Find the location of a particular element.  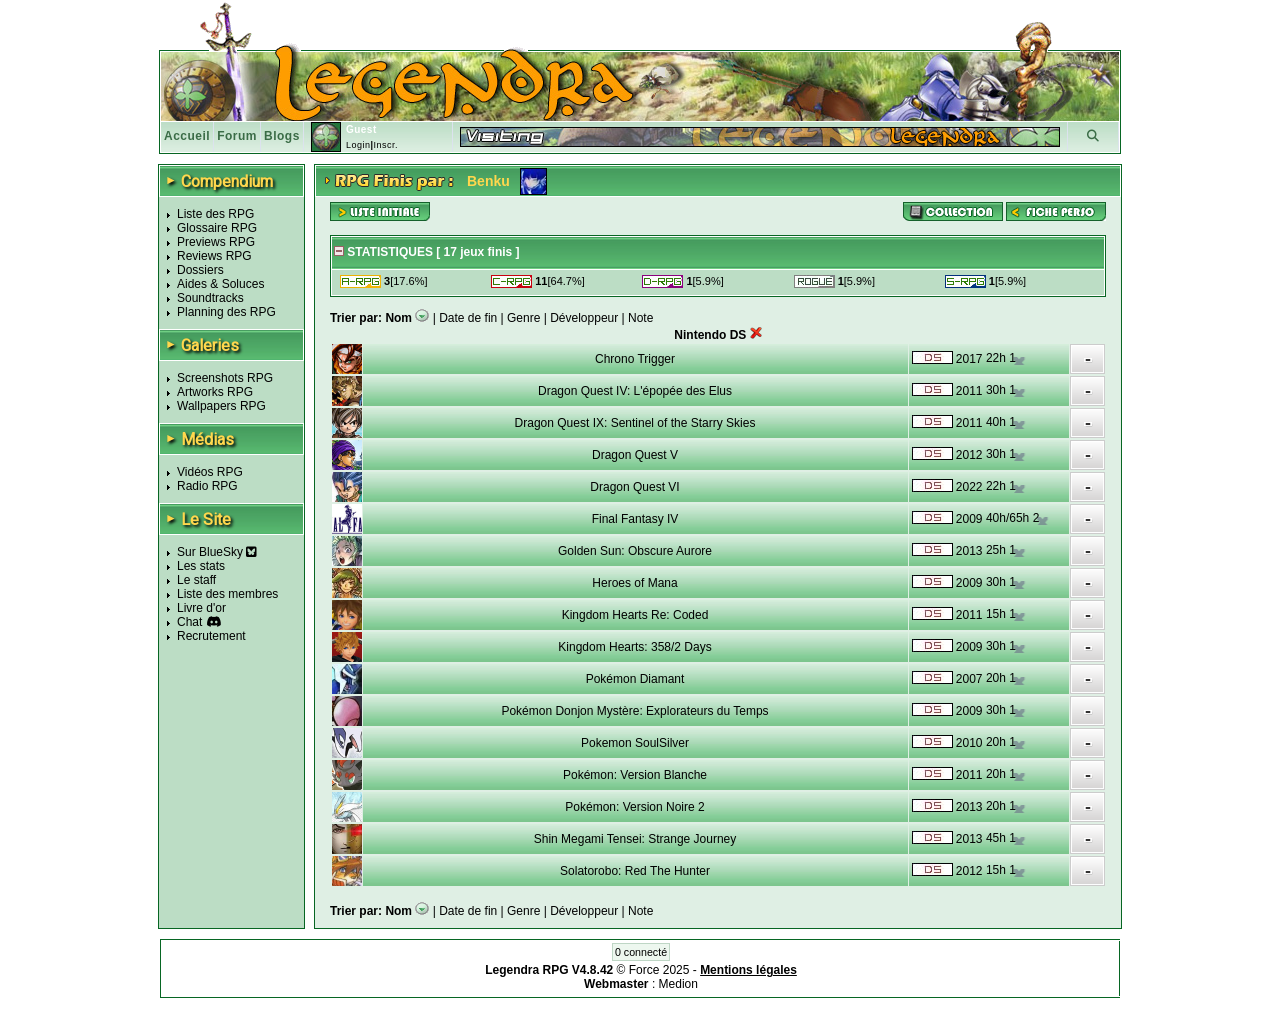

Aides & Soluces is located at coordinates (220, 284).